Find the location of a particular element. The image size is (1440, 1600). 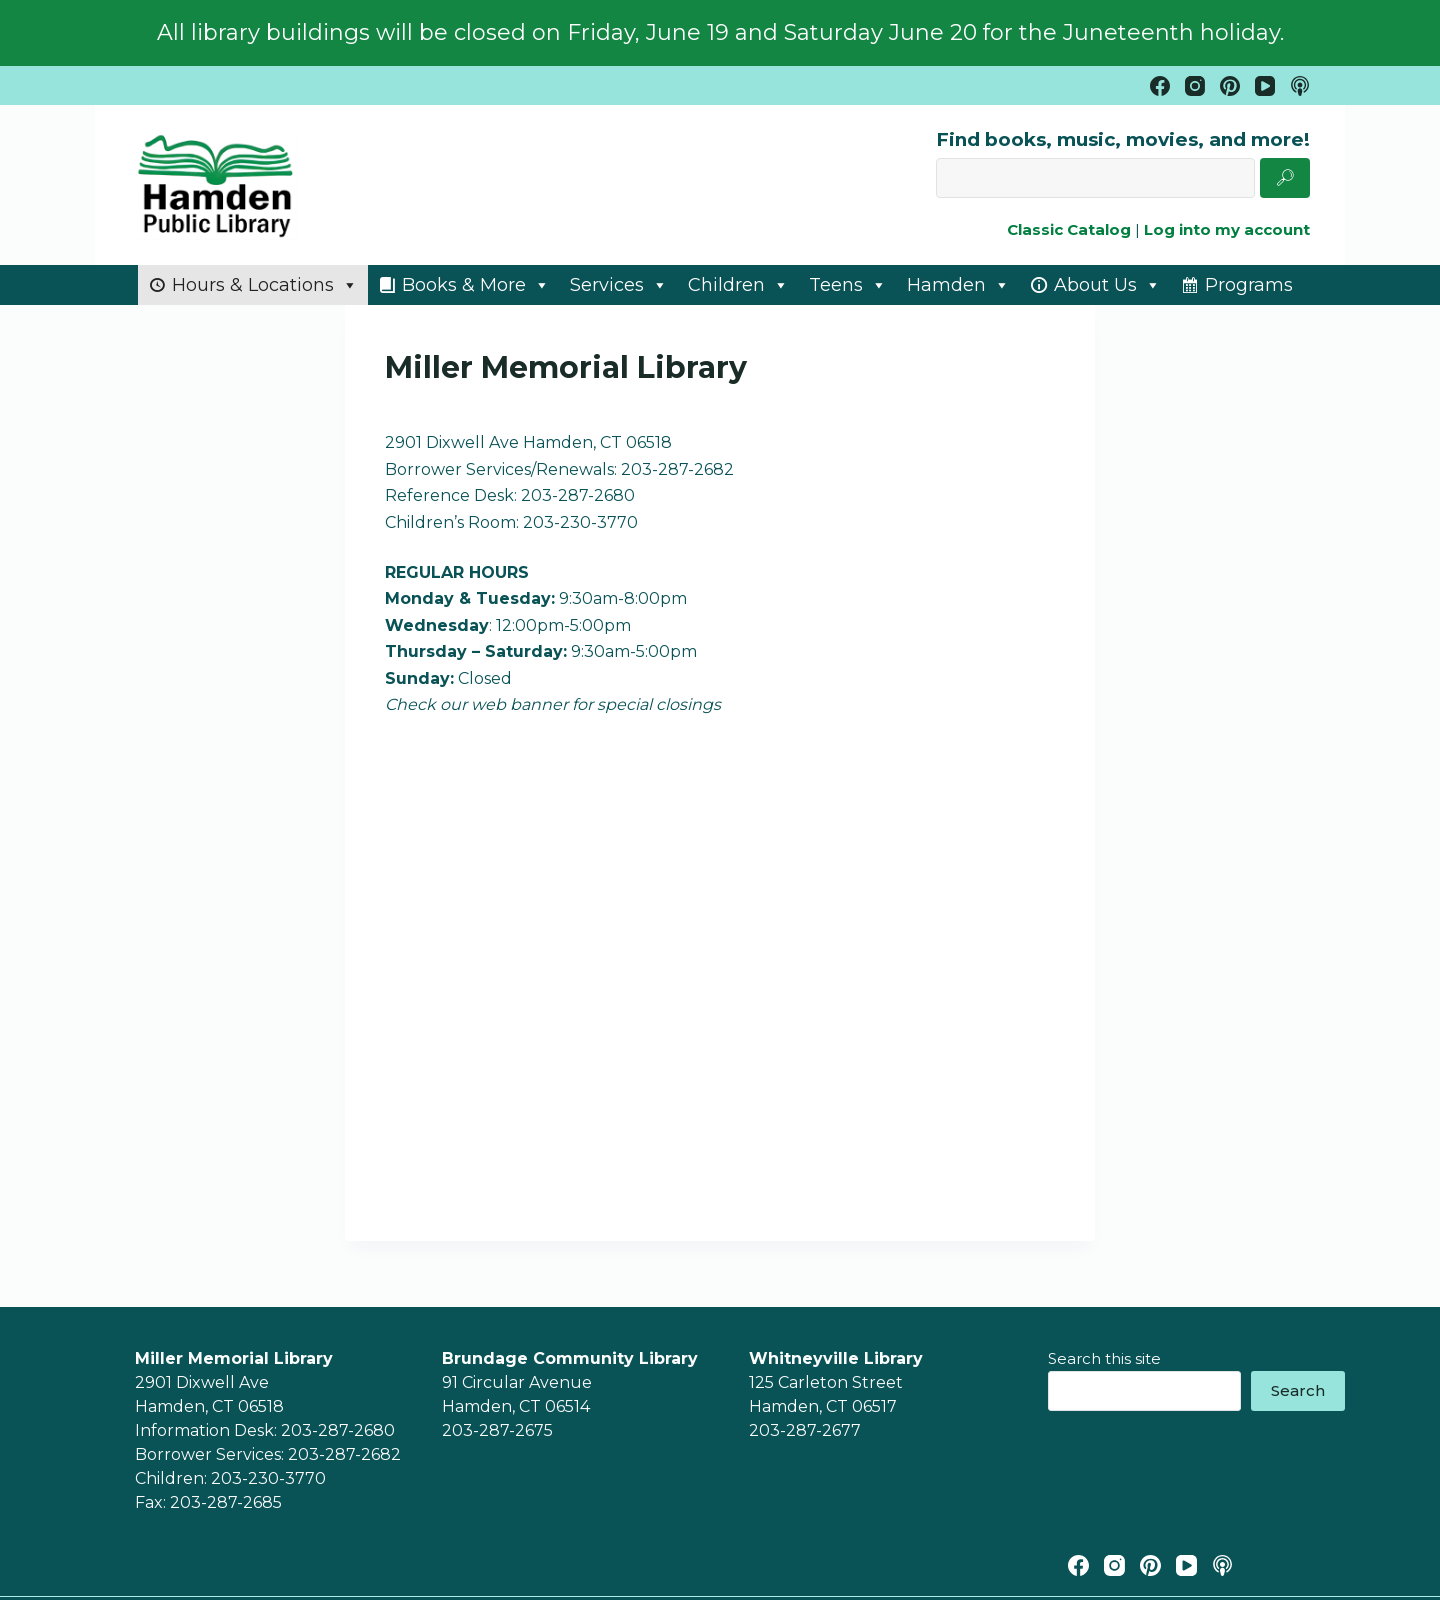

Books & More is located at coordinates (476, 285).